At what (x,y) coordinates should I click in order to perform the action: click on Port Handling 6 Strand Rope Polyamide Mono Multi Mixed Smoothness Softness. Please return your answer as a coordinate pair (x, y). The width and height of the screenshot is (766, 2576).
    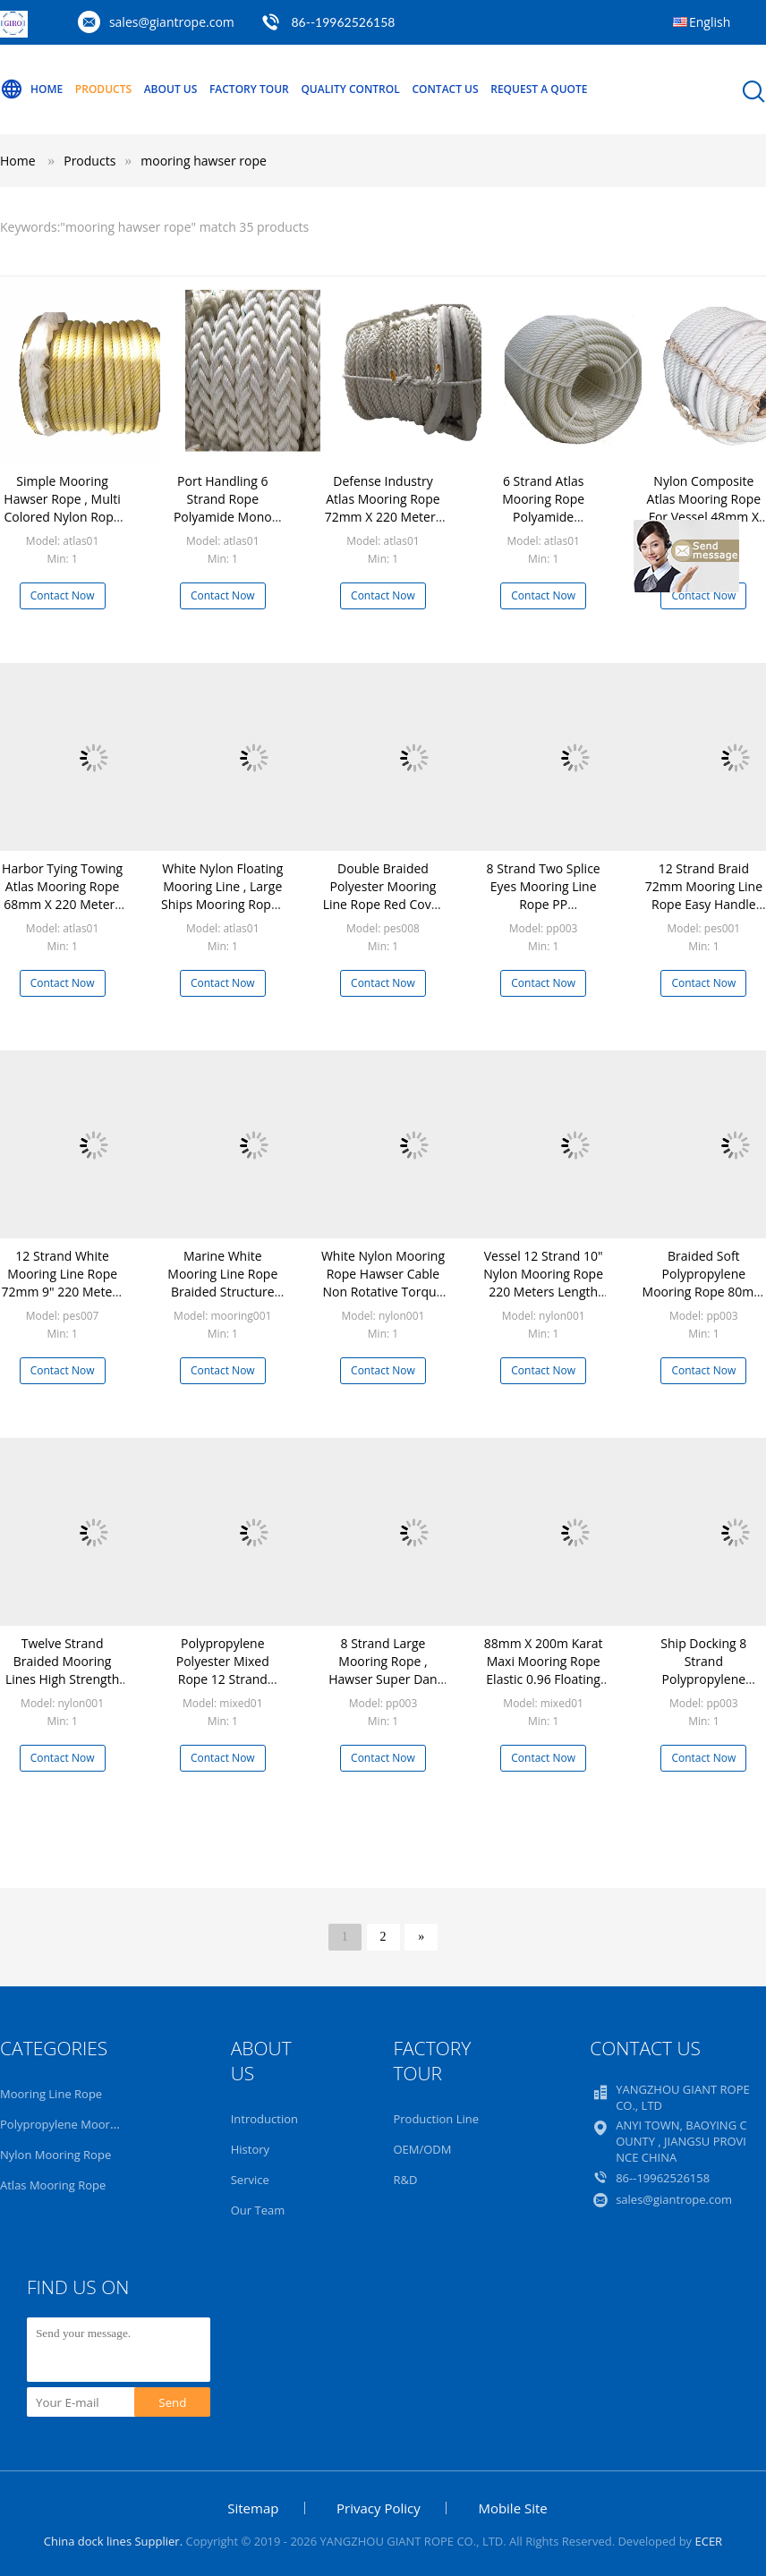
    Looking at the image, I should click on (223, 525).